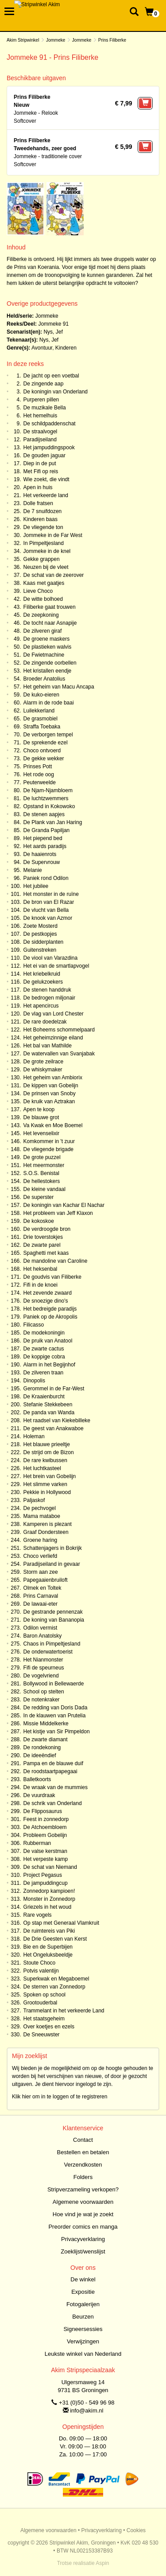 This screenshot has width=166, height=2576. I want to click on Mama mataboe, so click(41, 1516).